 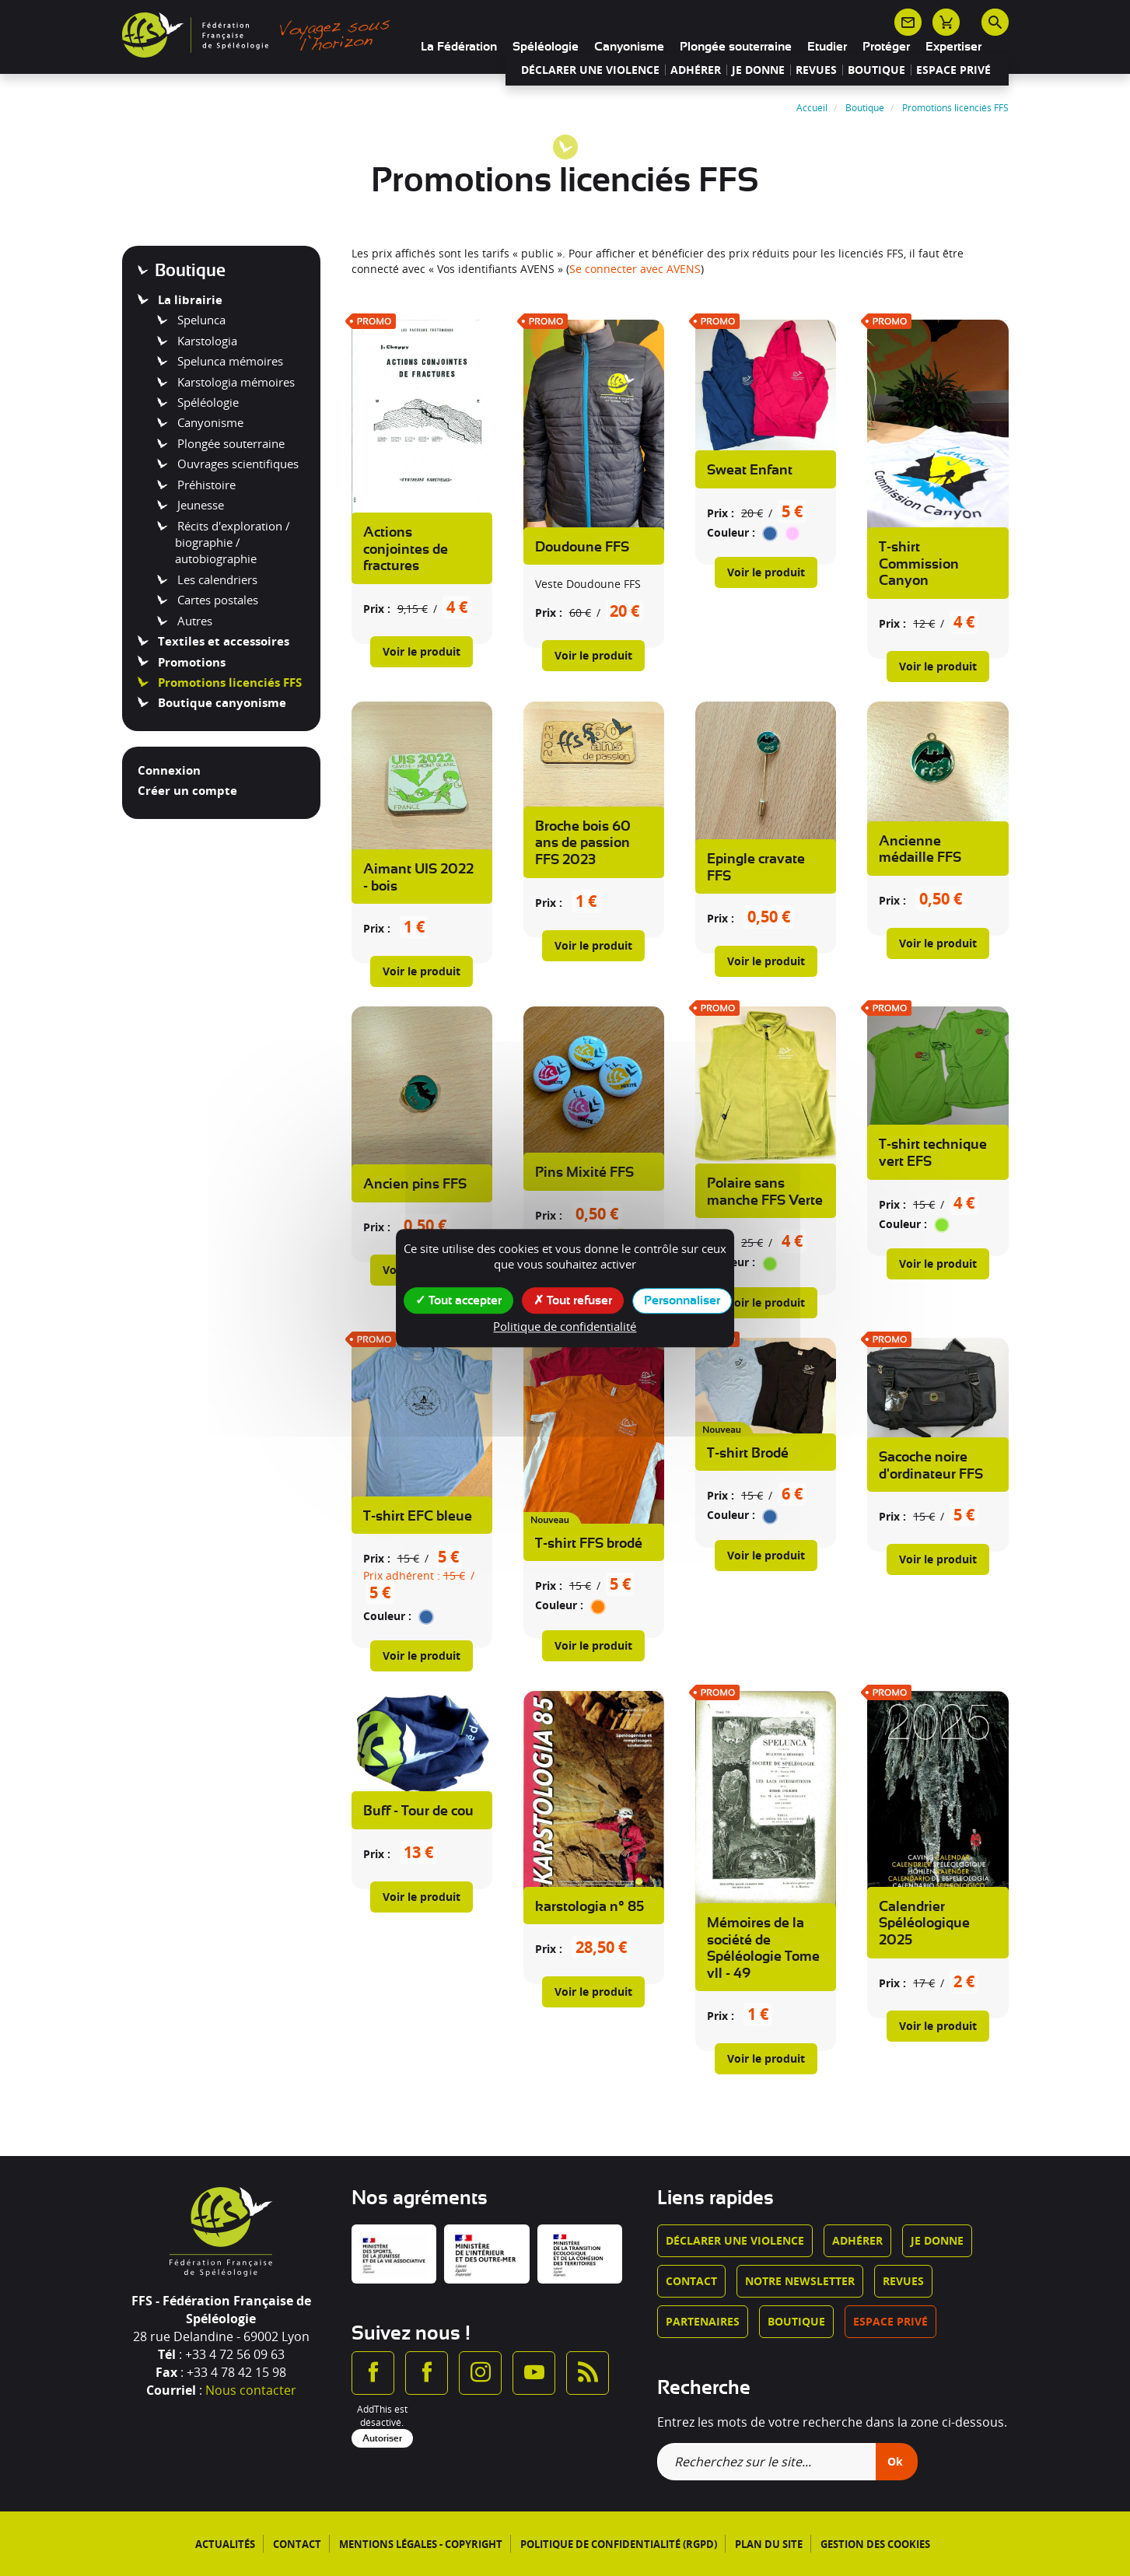 I want to click on Etudier, so click(x=827, y=47).